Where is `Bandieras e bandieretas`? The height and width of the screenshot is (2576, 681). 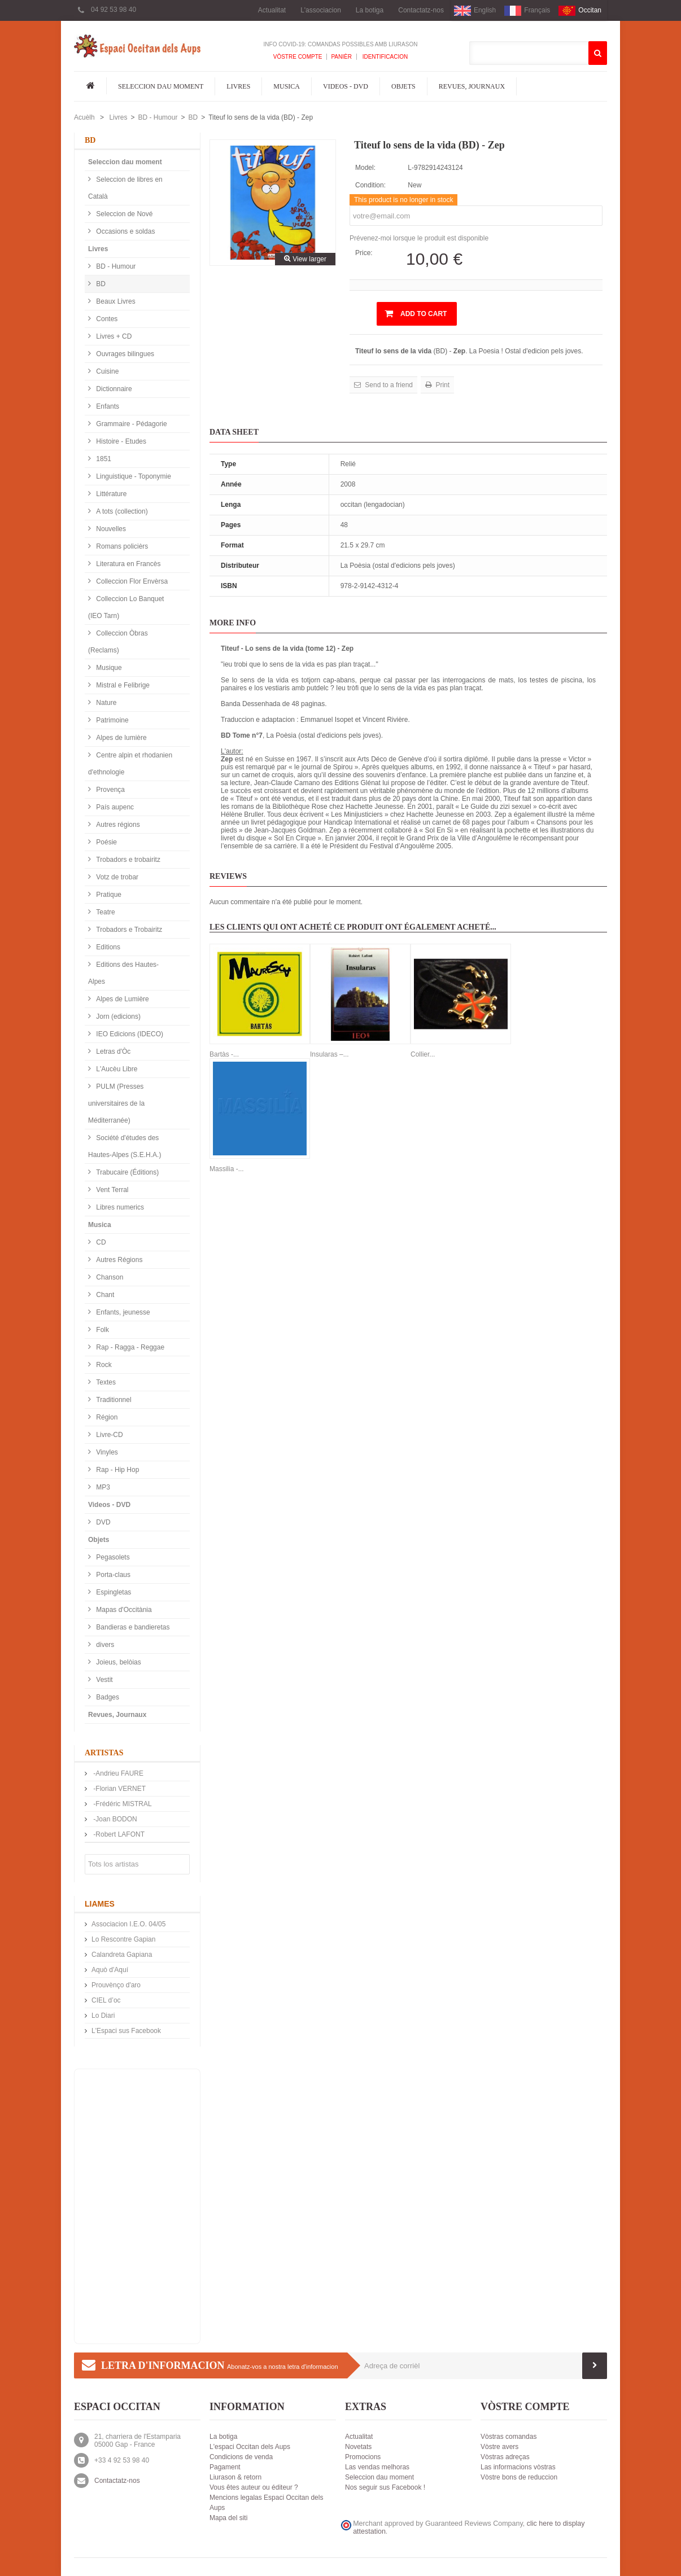
Bandieras e bandieretas is located at coordinates (131, 1627).